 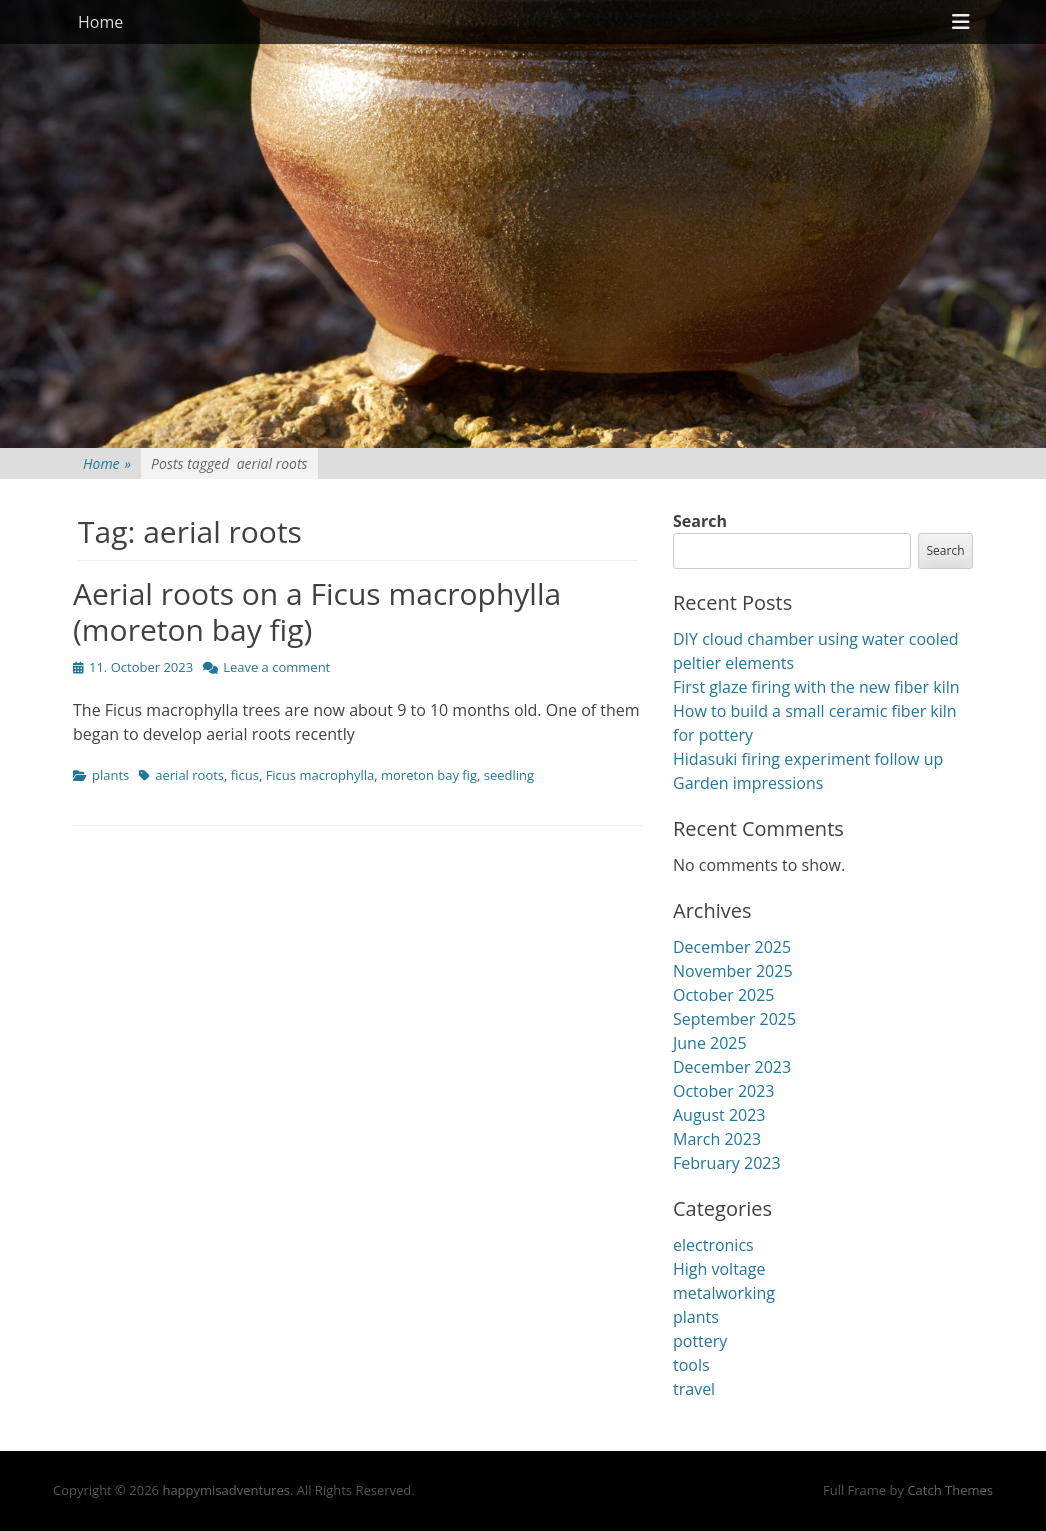 I want to click on October 2025, so click(x=724, y=995).